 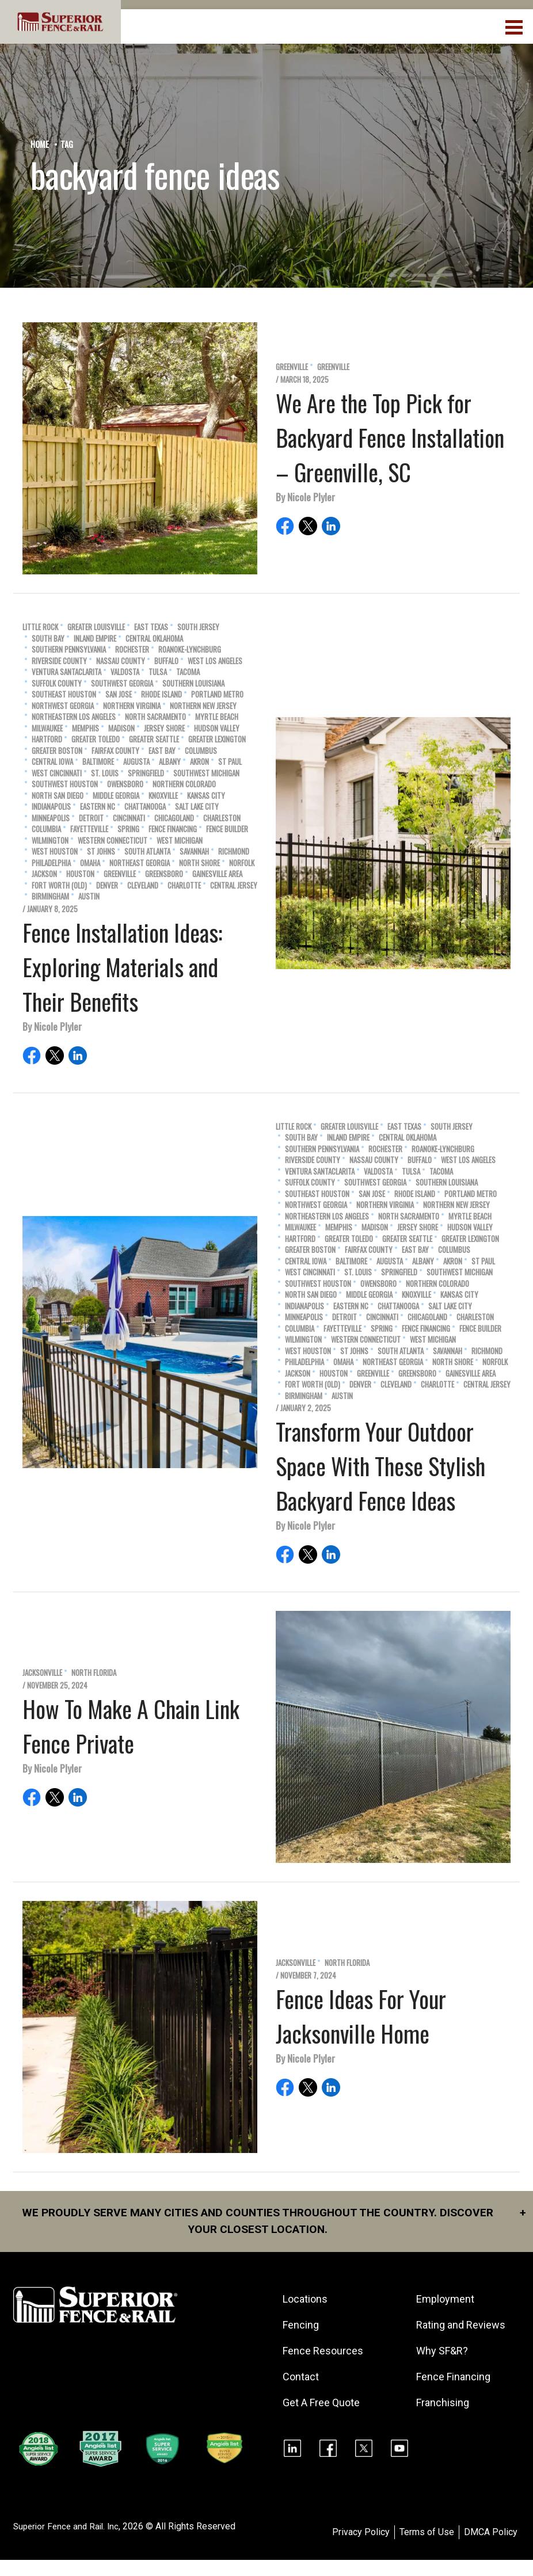 I want to click on Jersey Shore, so click(x=164, y=728).